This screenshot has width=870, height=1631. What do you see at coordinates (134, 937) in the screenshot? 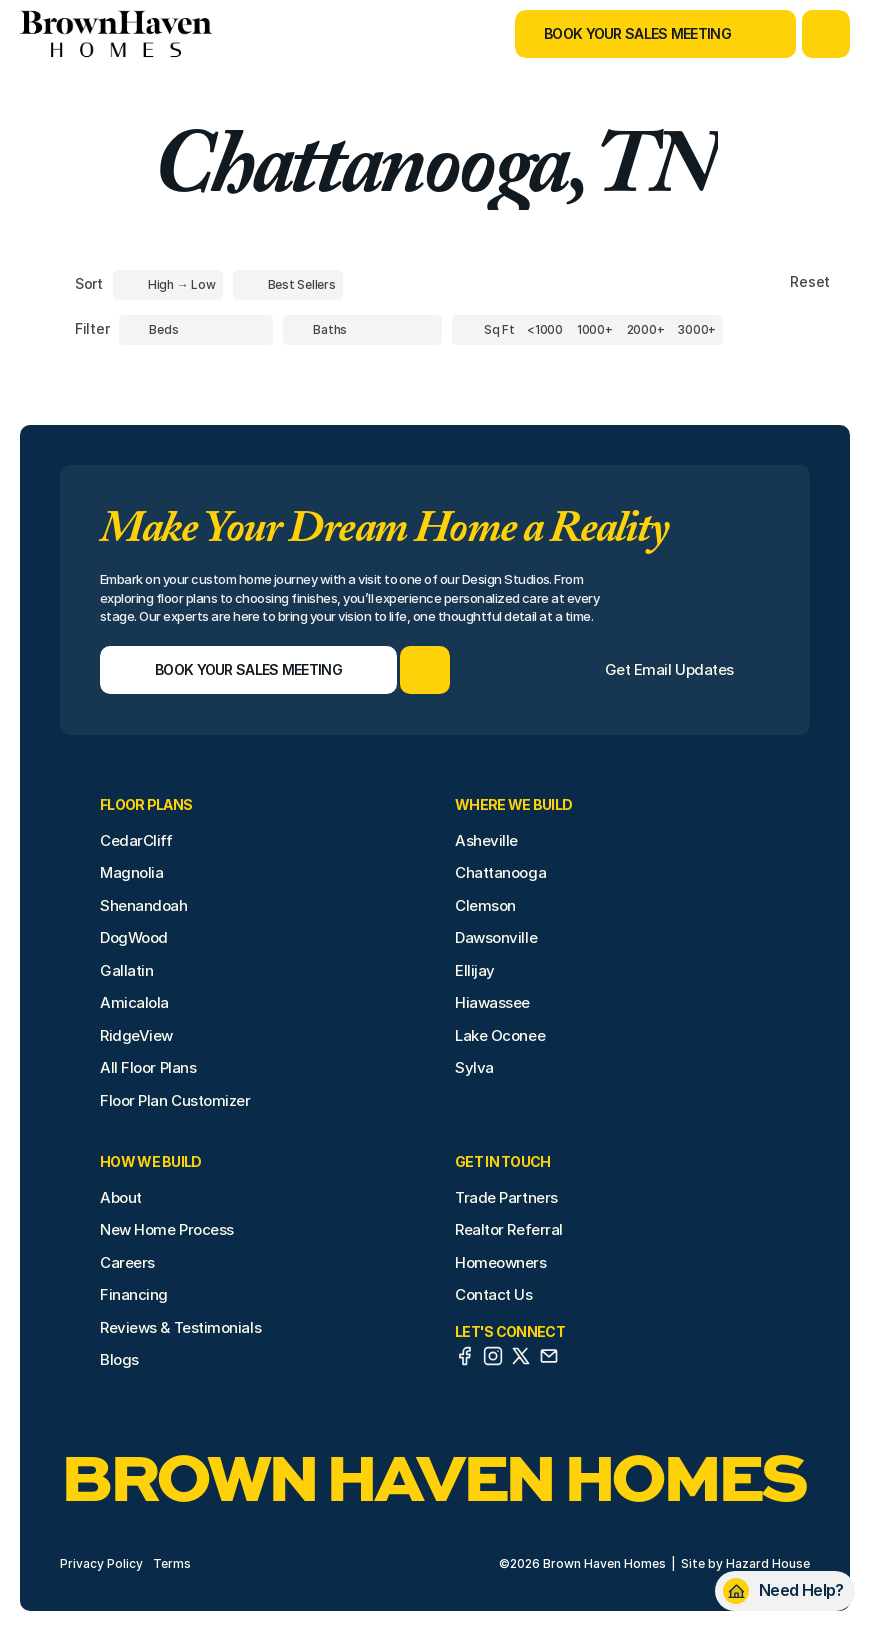
I see `DogWood` at bounding box center [134, 937].